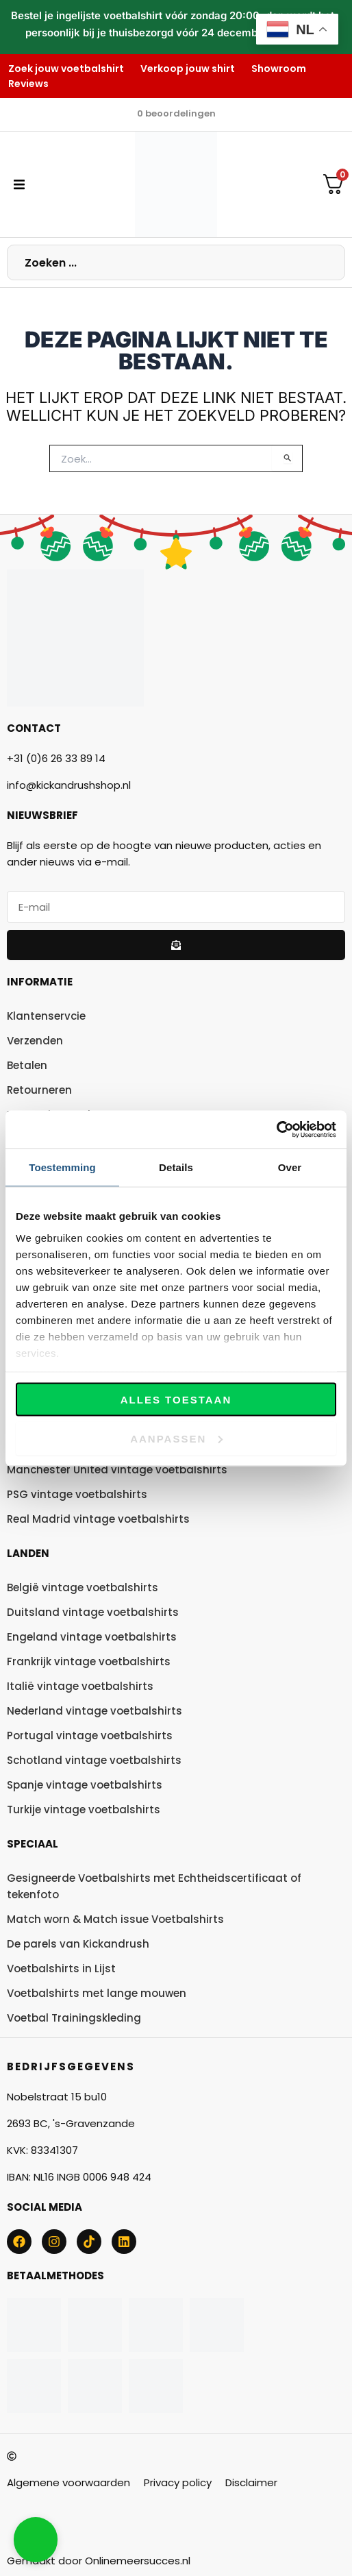 The height and width of the screenshot is (2576, 352). I want to click on Voetbal Trainingskleding, so click(74, 2018).